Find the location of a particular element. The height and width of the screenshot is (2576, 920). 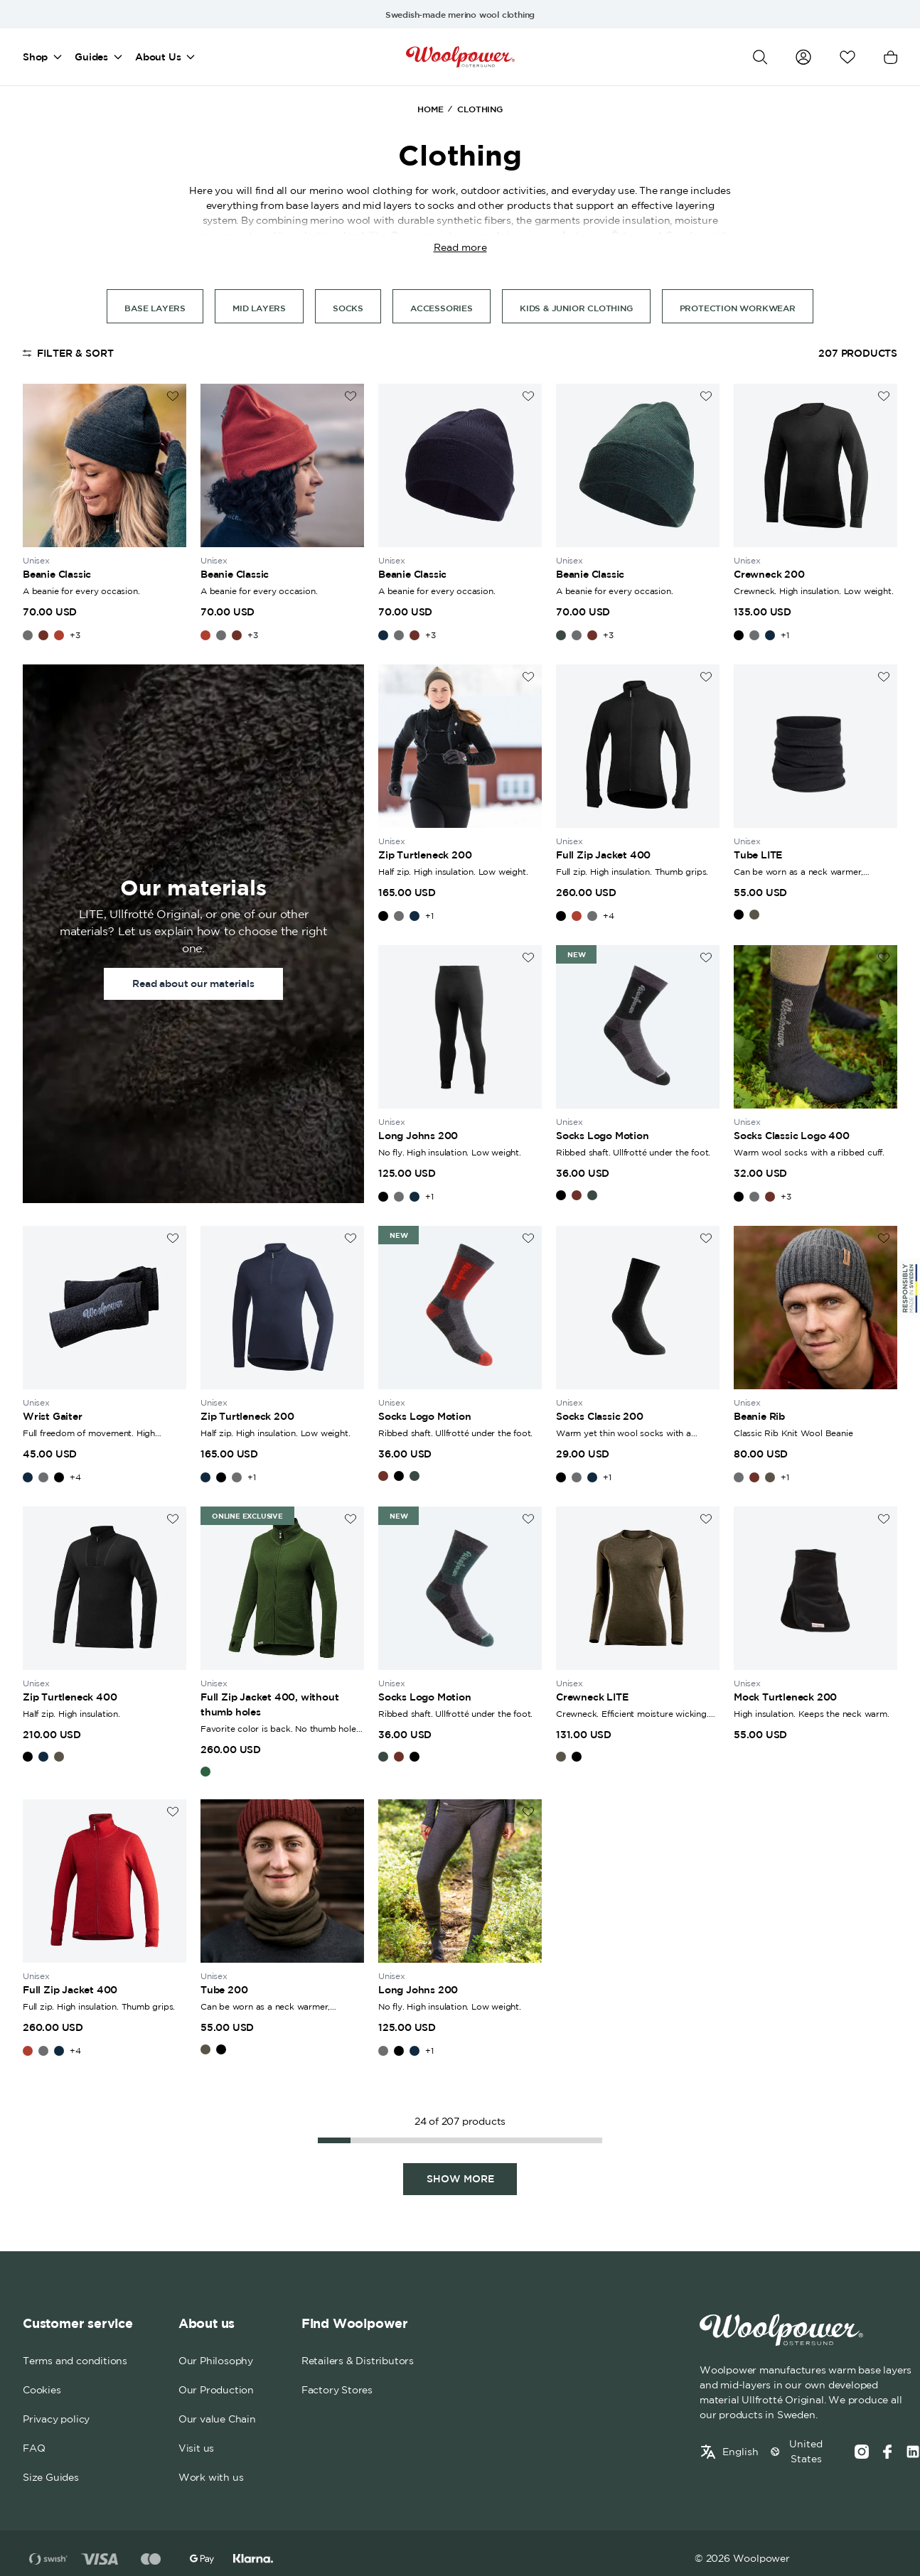

Protection Workwear is located at coordinates (738, 308).